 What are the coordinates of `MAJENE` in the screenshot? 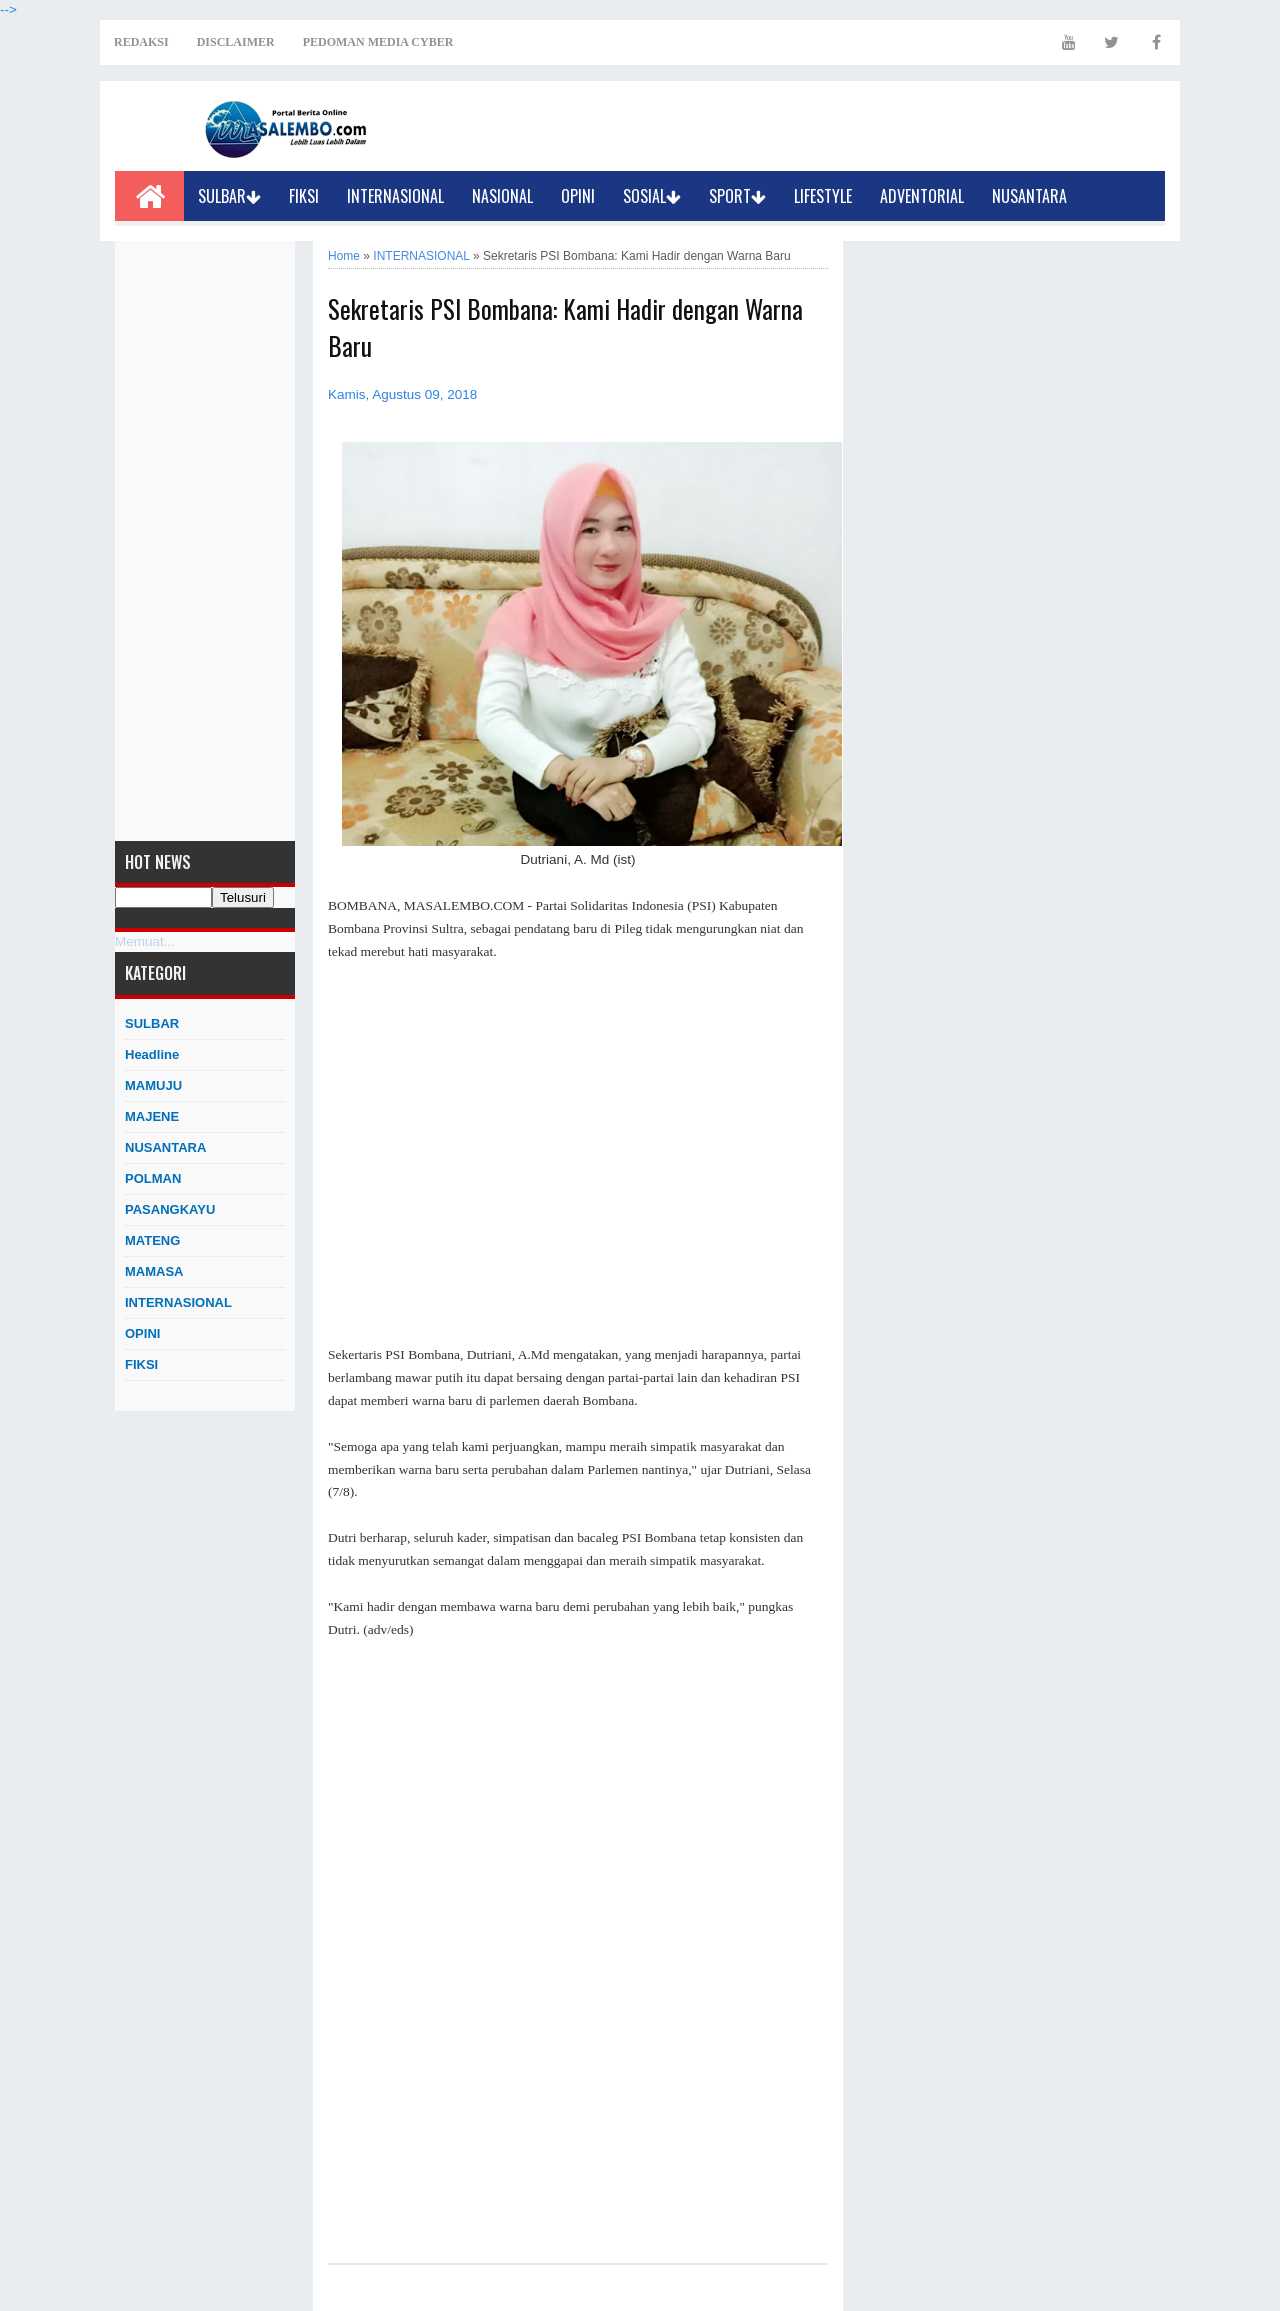 It's located at (152, 1116).